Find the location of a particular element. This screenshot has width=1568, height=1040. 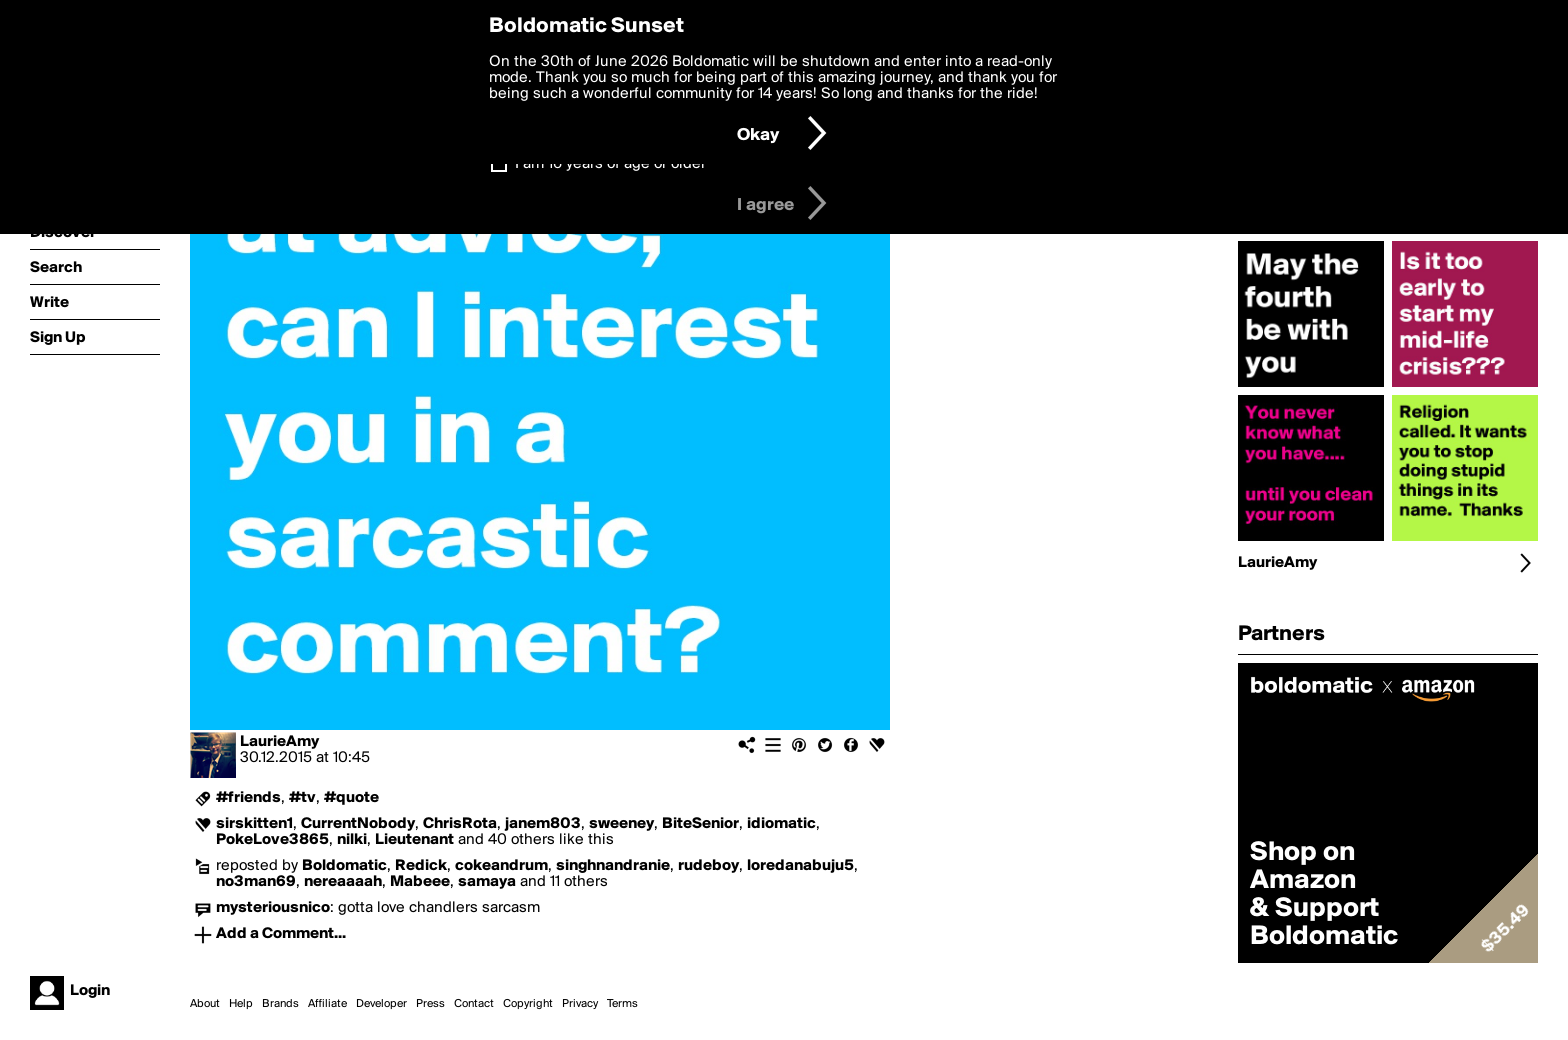

About is located at coordinates (205, 1004).